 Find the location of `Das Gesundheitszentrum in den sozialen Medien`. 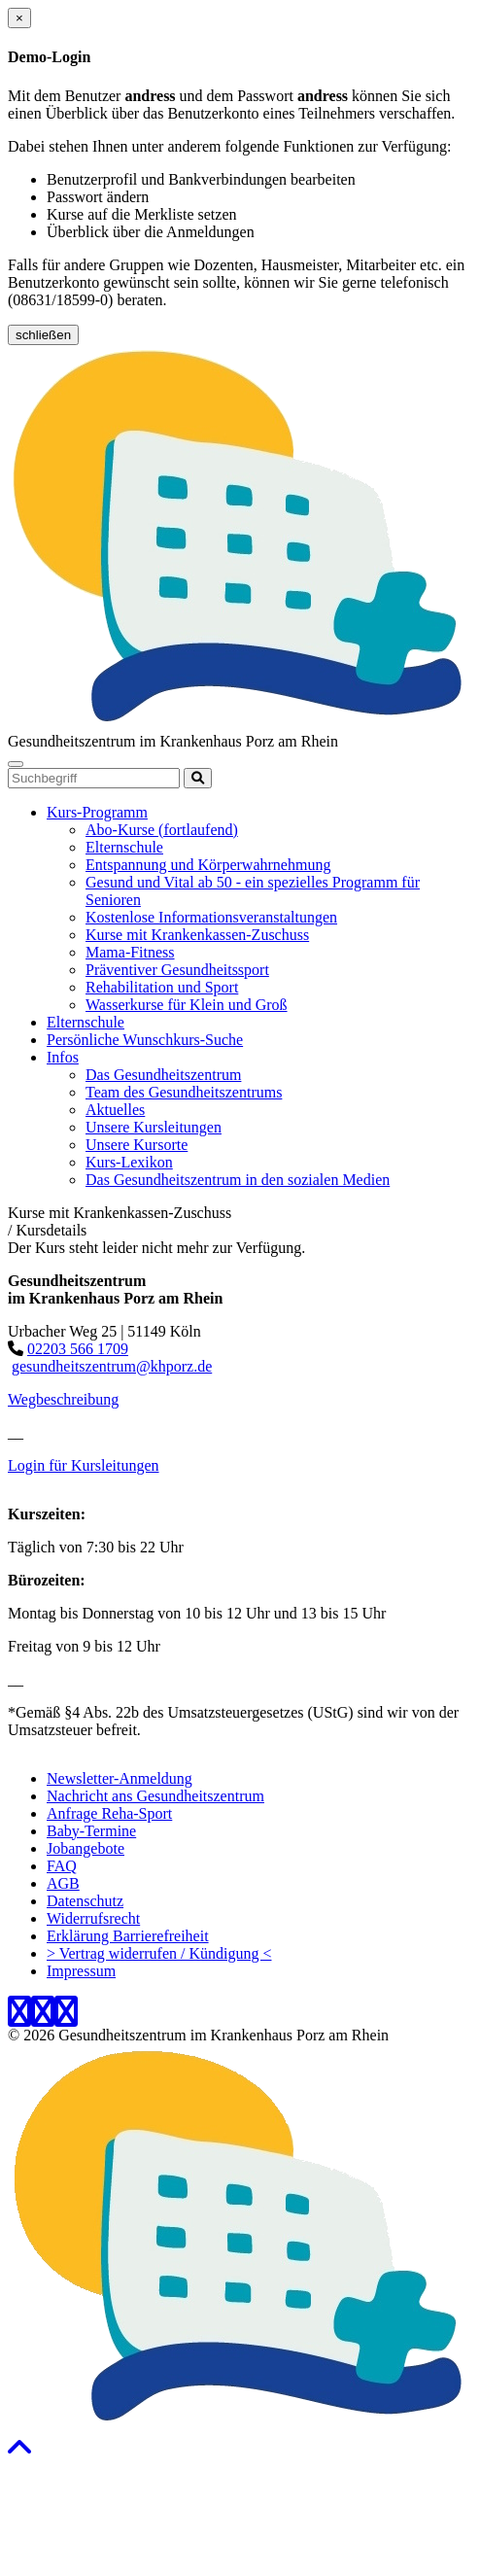

Das Gesundheitszentrum in den sozialen Medien is located at coordinates (238, 1179).